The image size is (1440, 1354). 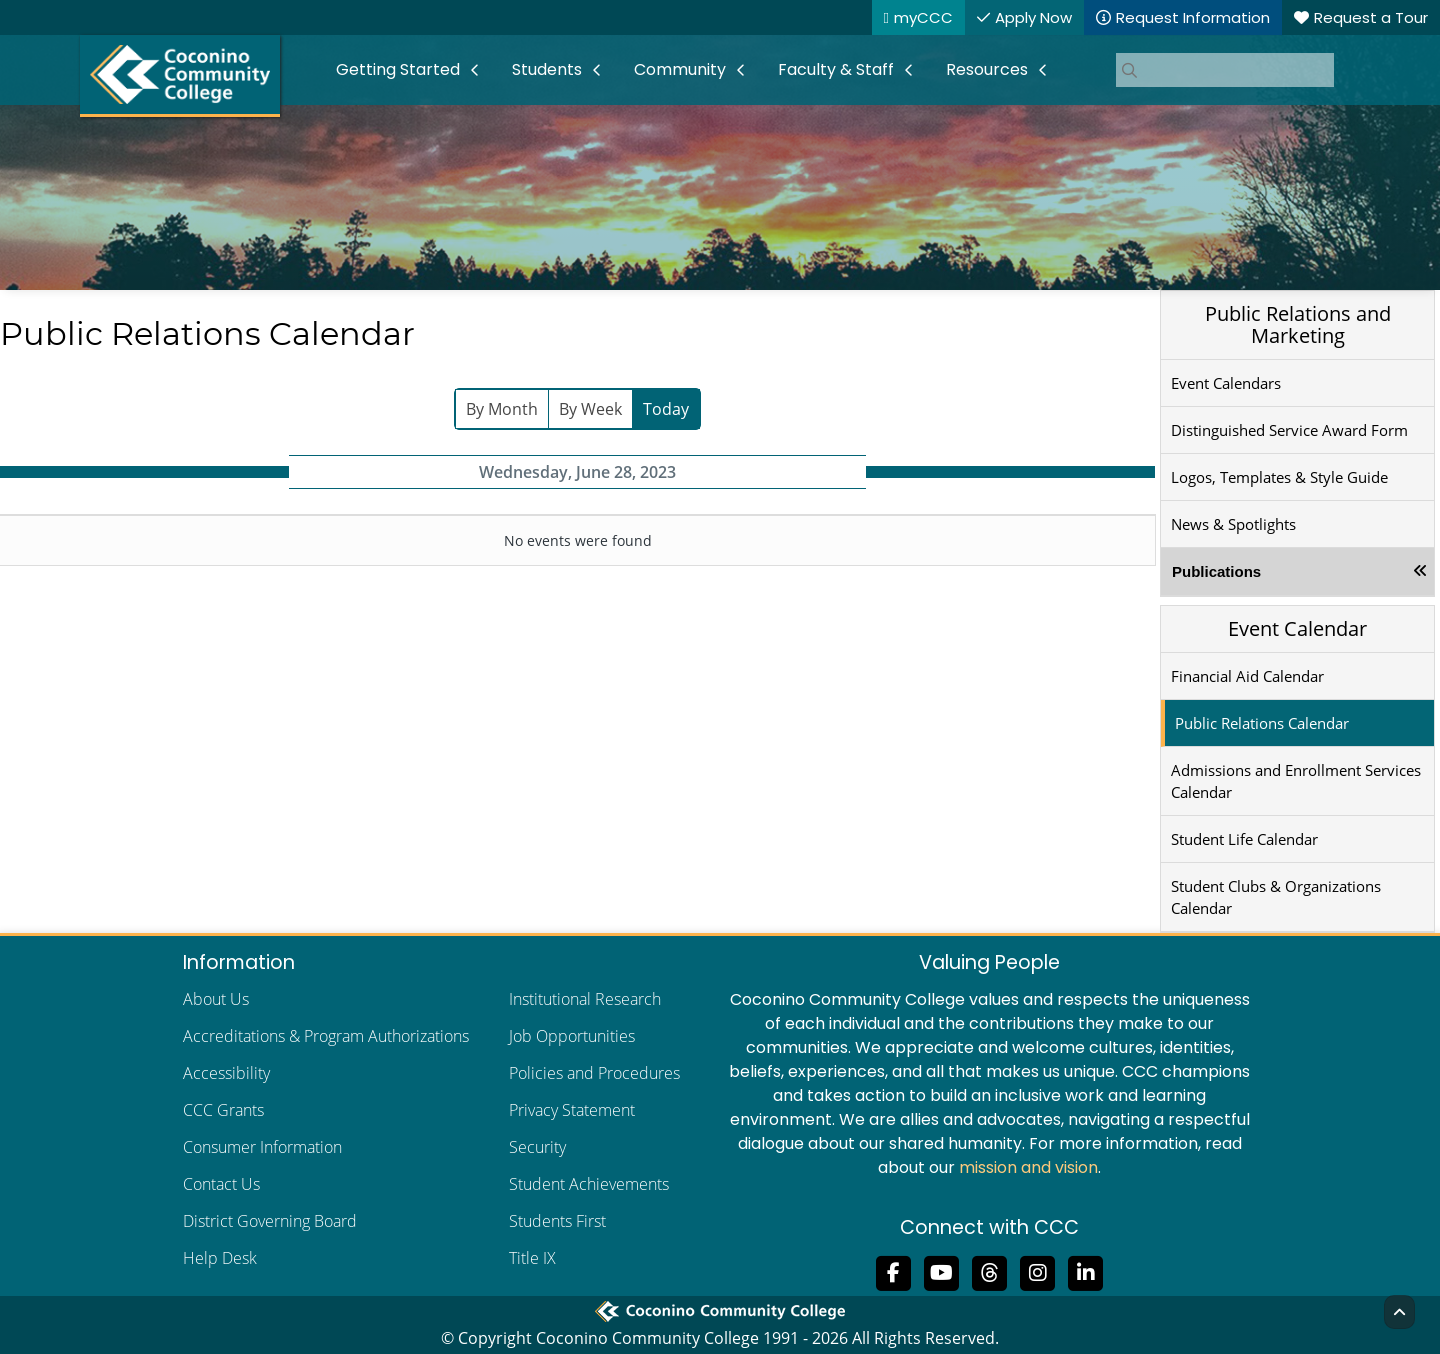 What do you see at coordinates (226, 1073) in the screenshot?
I see `Accessibility` at bounding box center [226, 1073].